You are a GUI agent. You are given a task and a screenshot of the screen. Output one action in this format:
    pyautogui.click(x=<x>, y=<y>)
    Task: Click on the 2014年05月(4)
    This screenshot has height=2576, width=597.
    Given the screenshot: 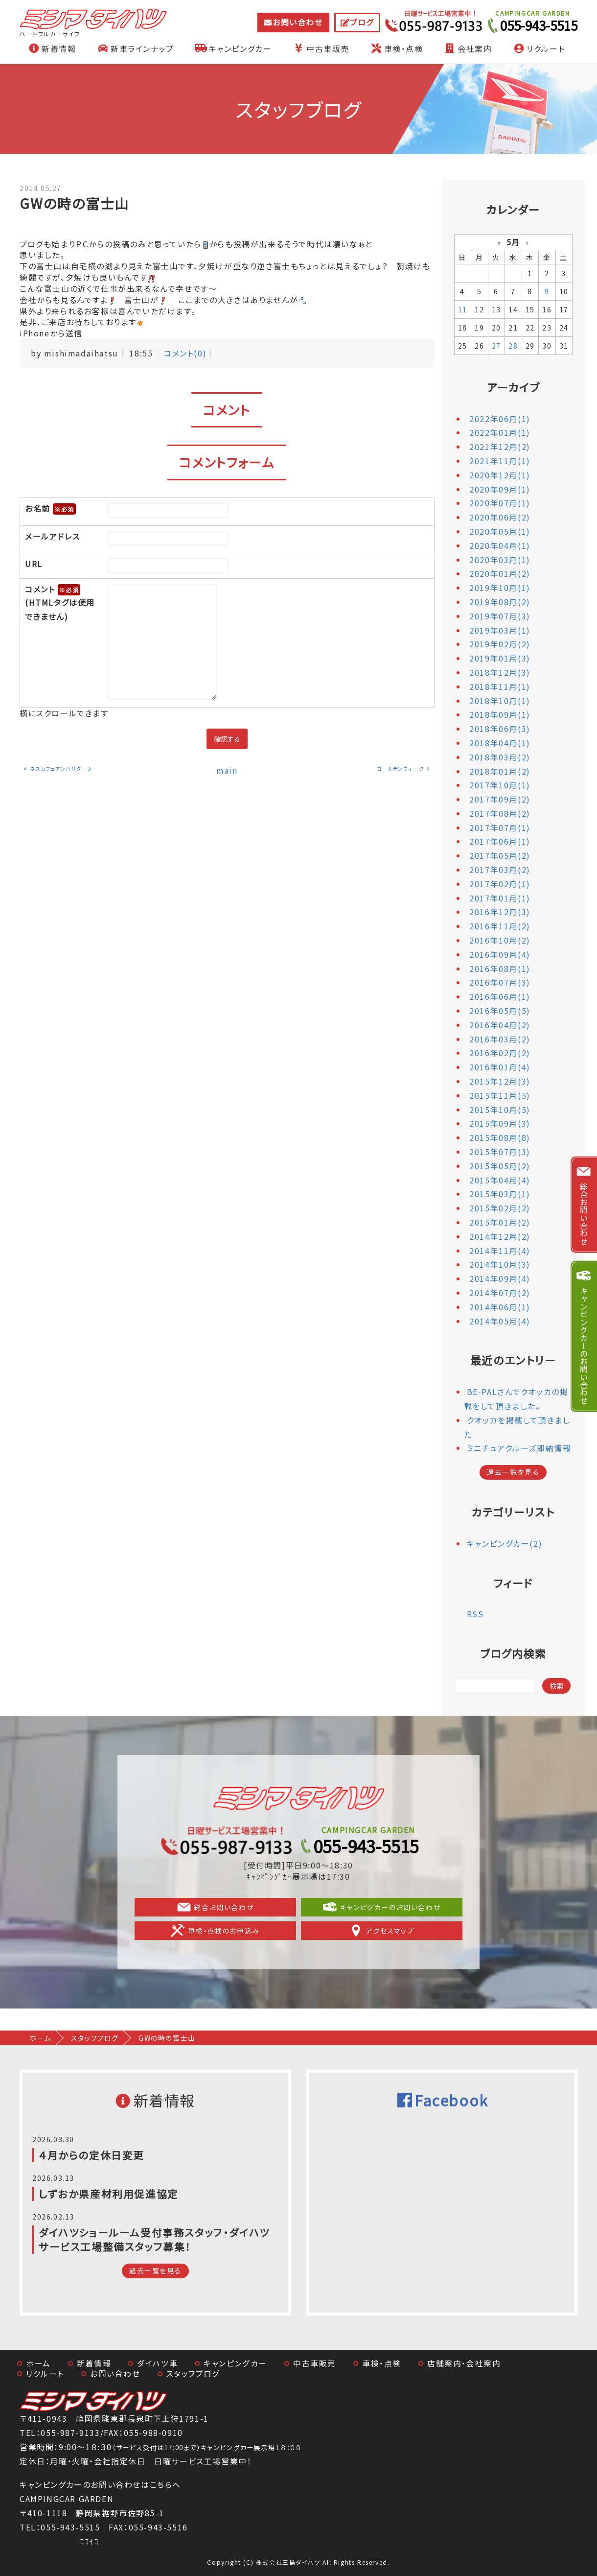 What is the action you would take?
    pyautogui.click(x=499, y=1321)
    